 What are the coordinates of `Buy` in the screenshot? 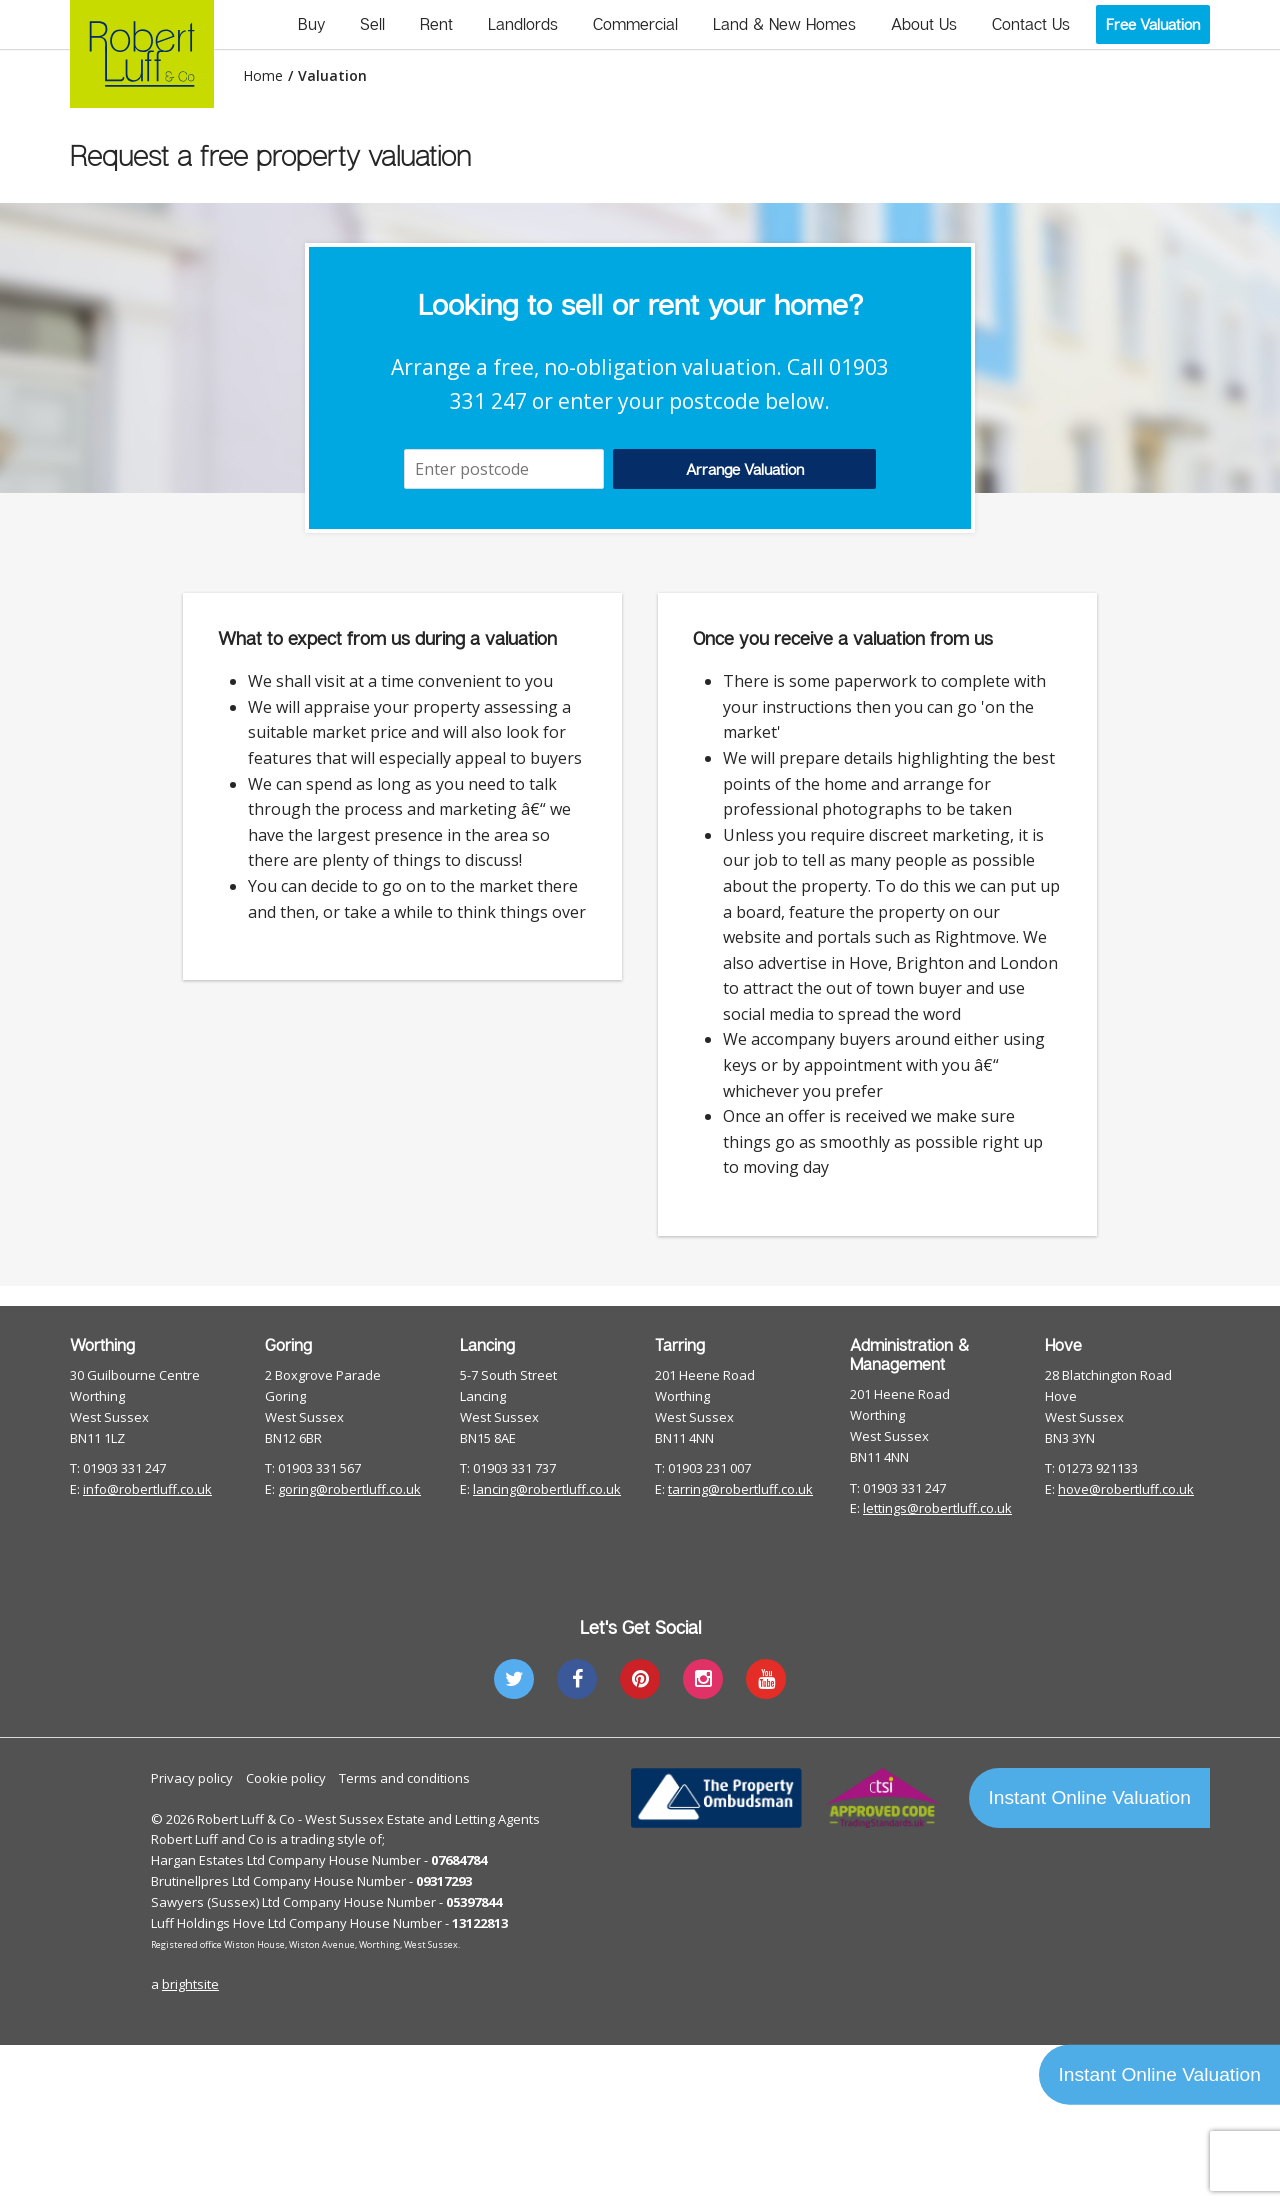 It's located at (311, 24).